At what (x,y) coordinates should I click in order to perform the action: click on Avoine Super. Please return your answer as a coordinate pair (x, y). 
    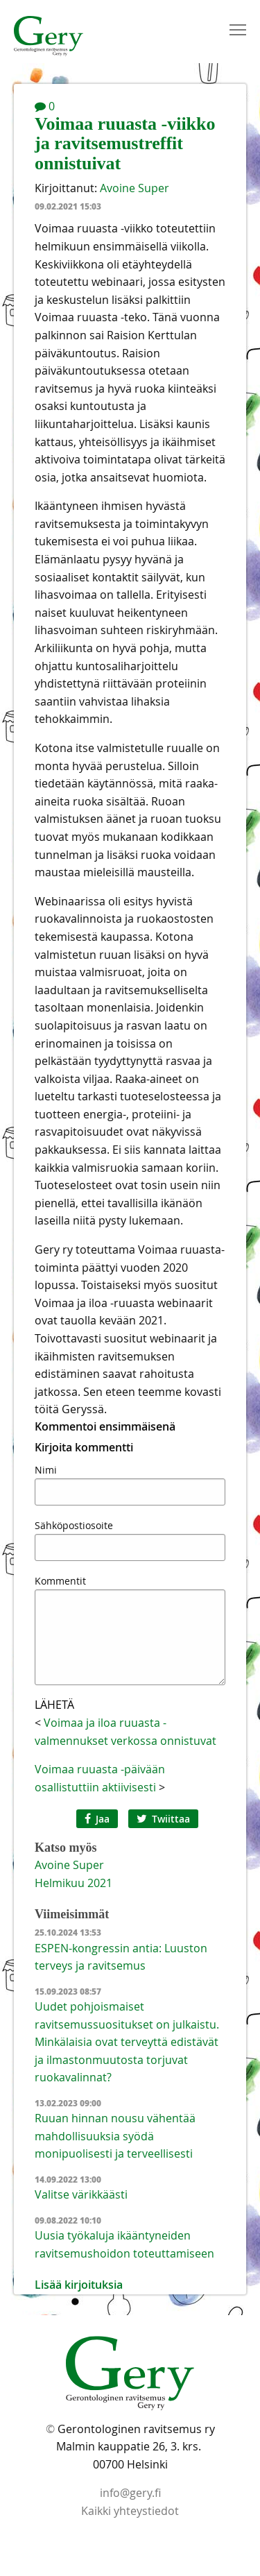
    Looking at the image, I should click on (134, 188).